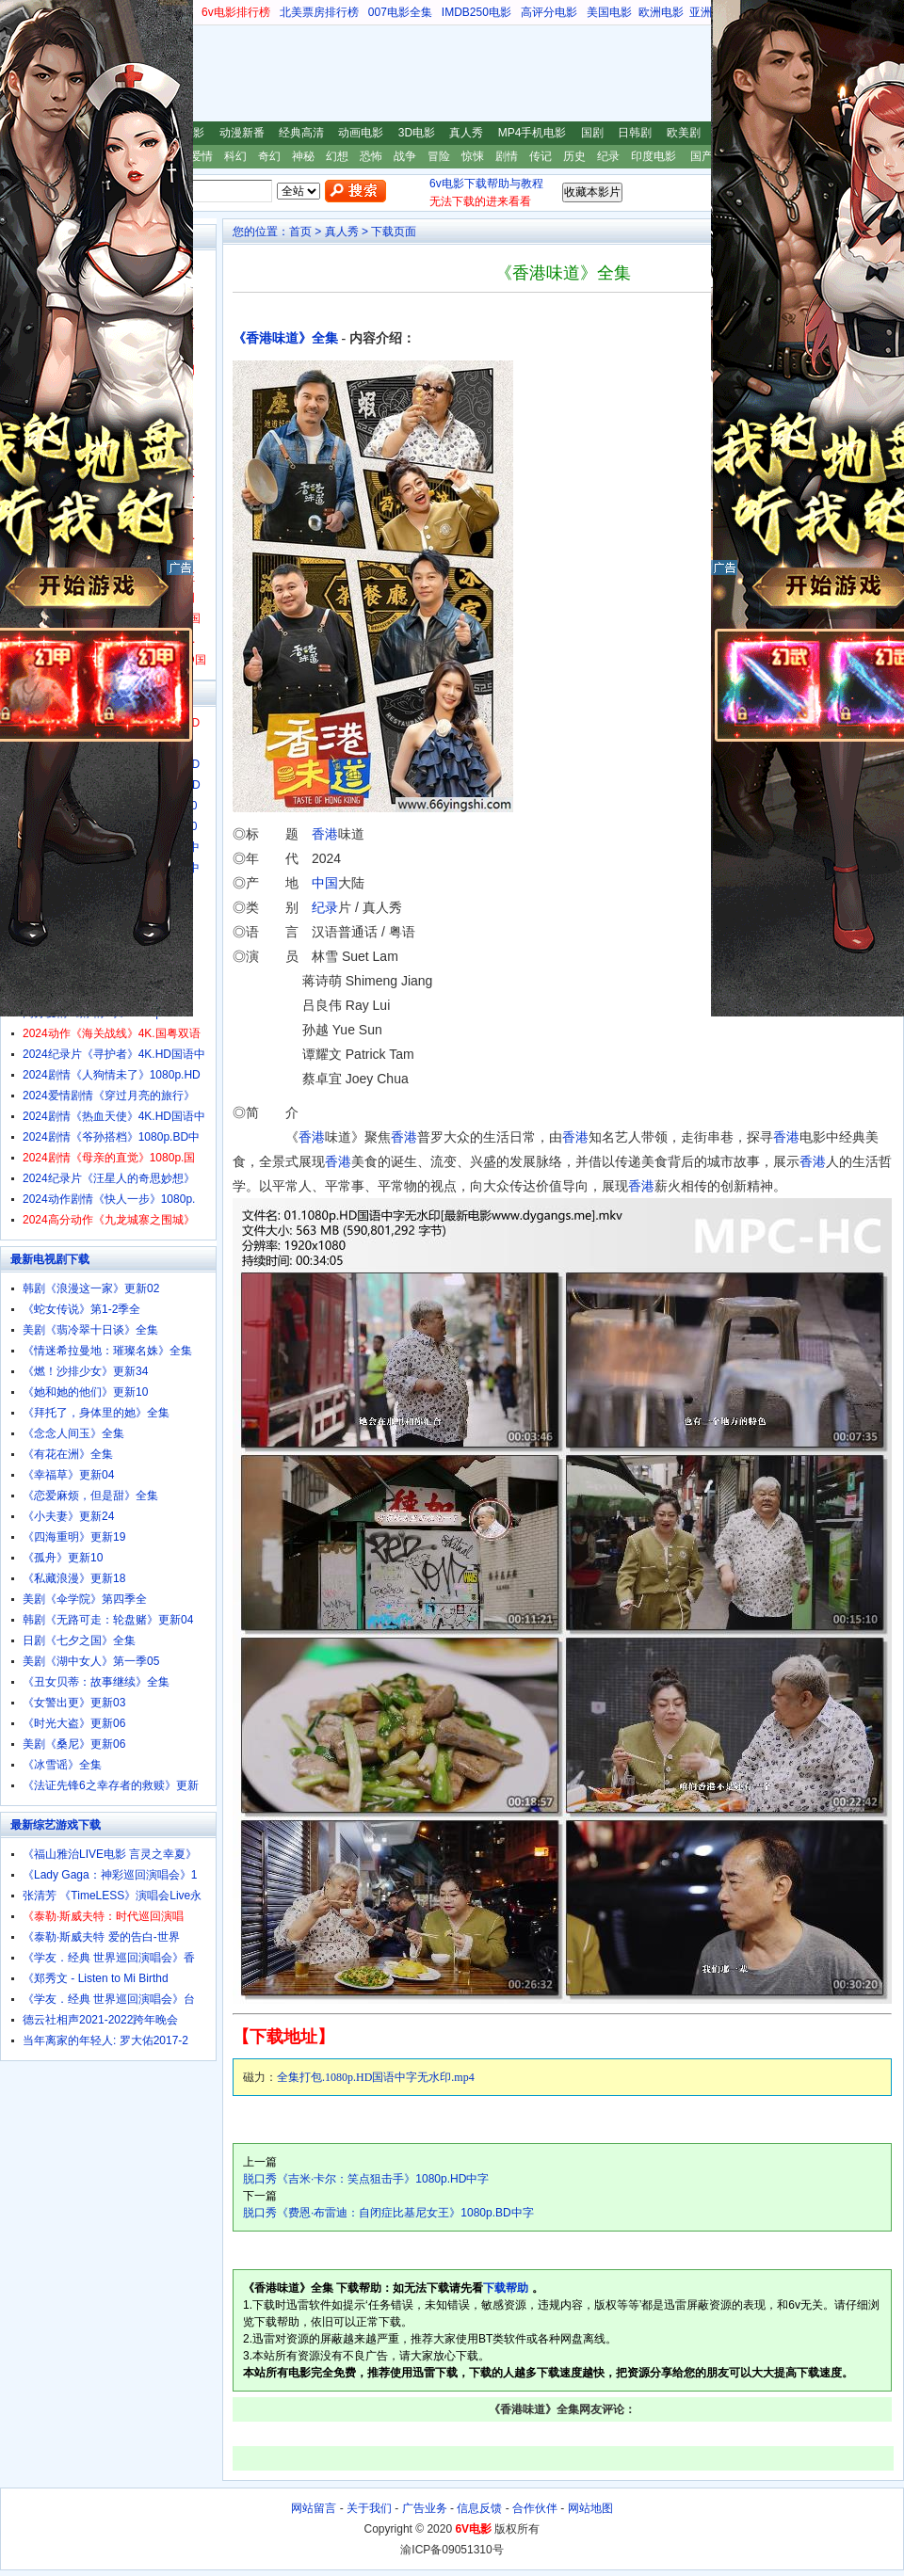 The width and height of the screenshot is (904, 2576). I want to click on 《拜托了，身体里的她》全集, so click(96, 1412).